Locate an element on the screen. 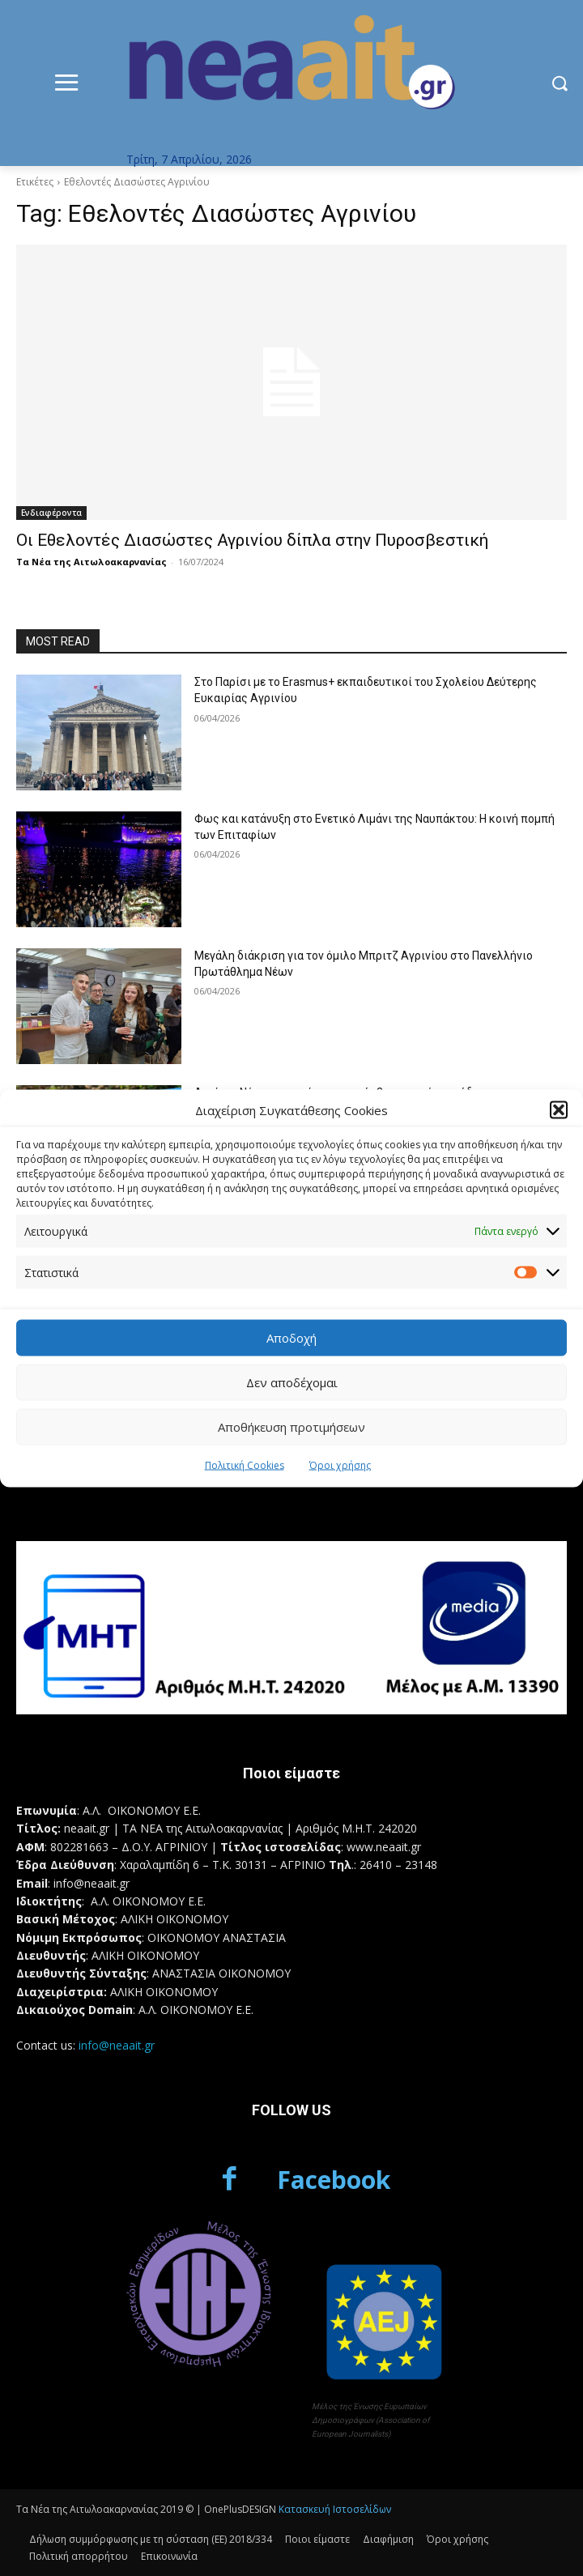  Δεν αποδέχομαι is located at coordinates (292, 1382).